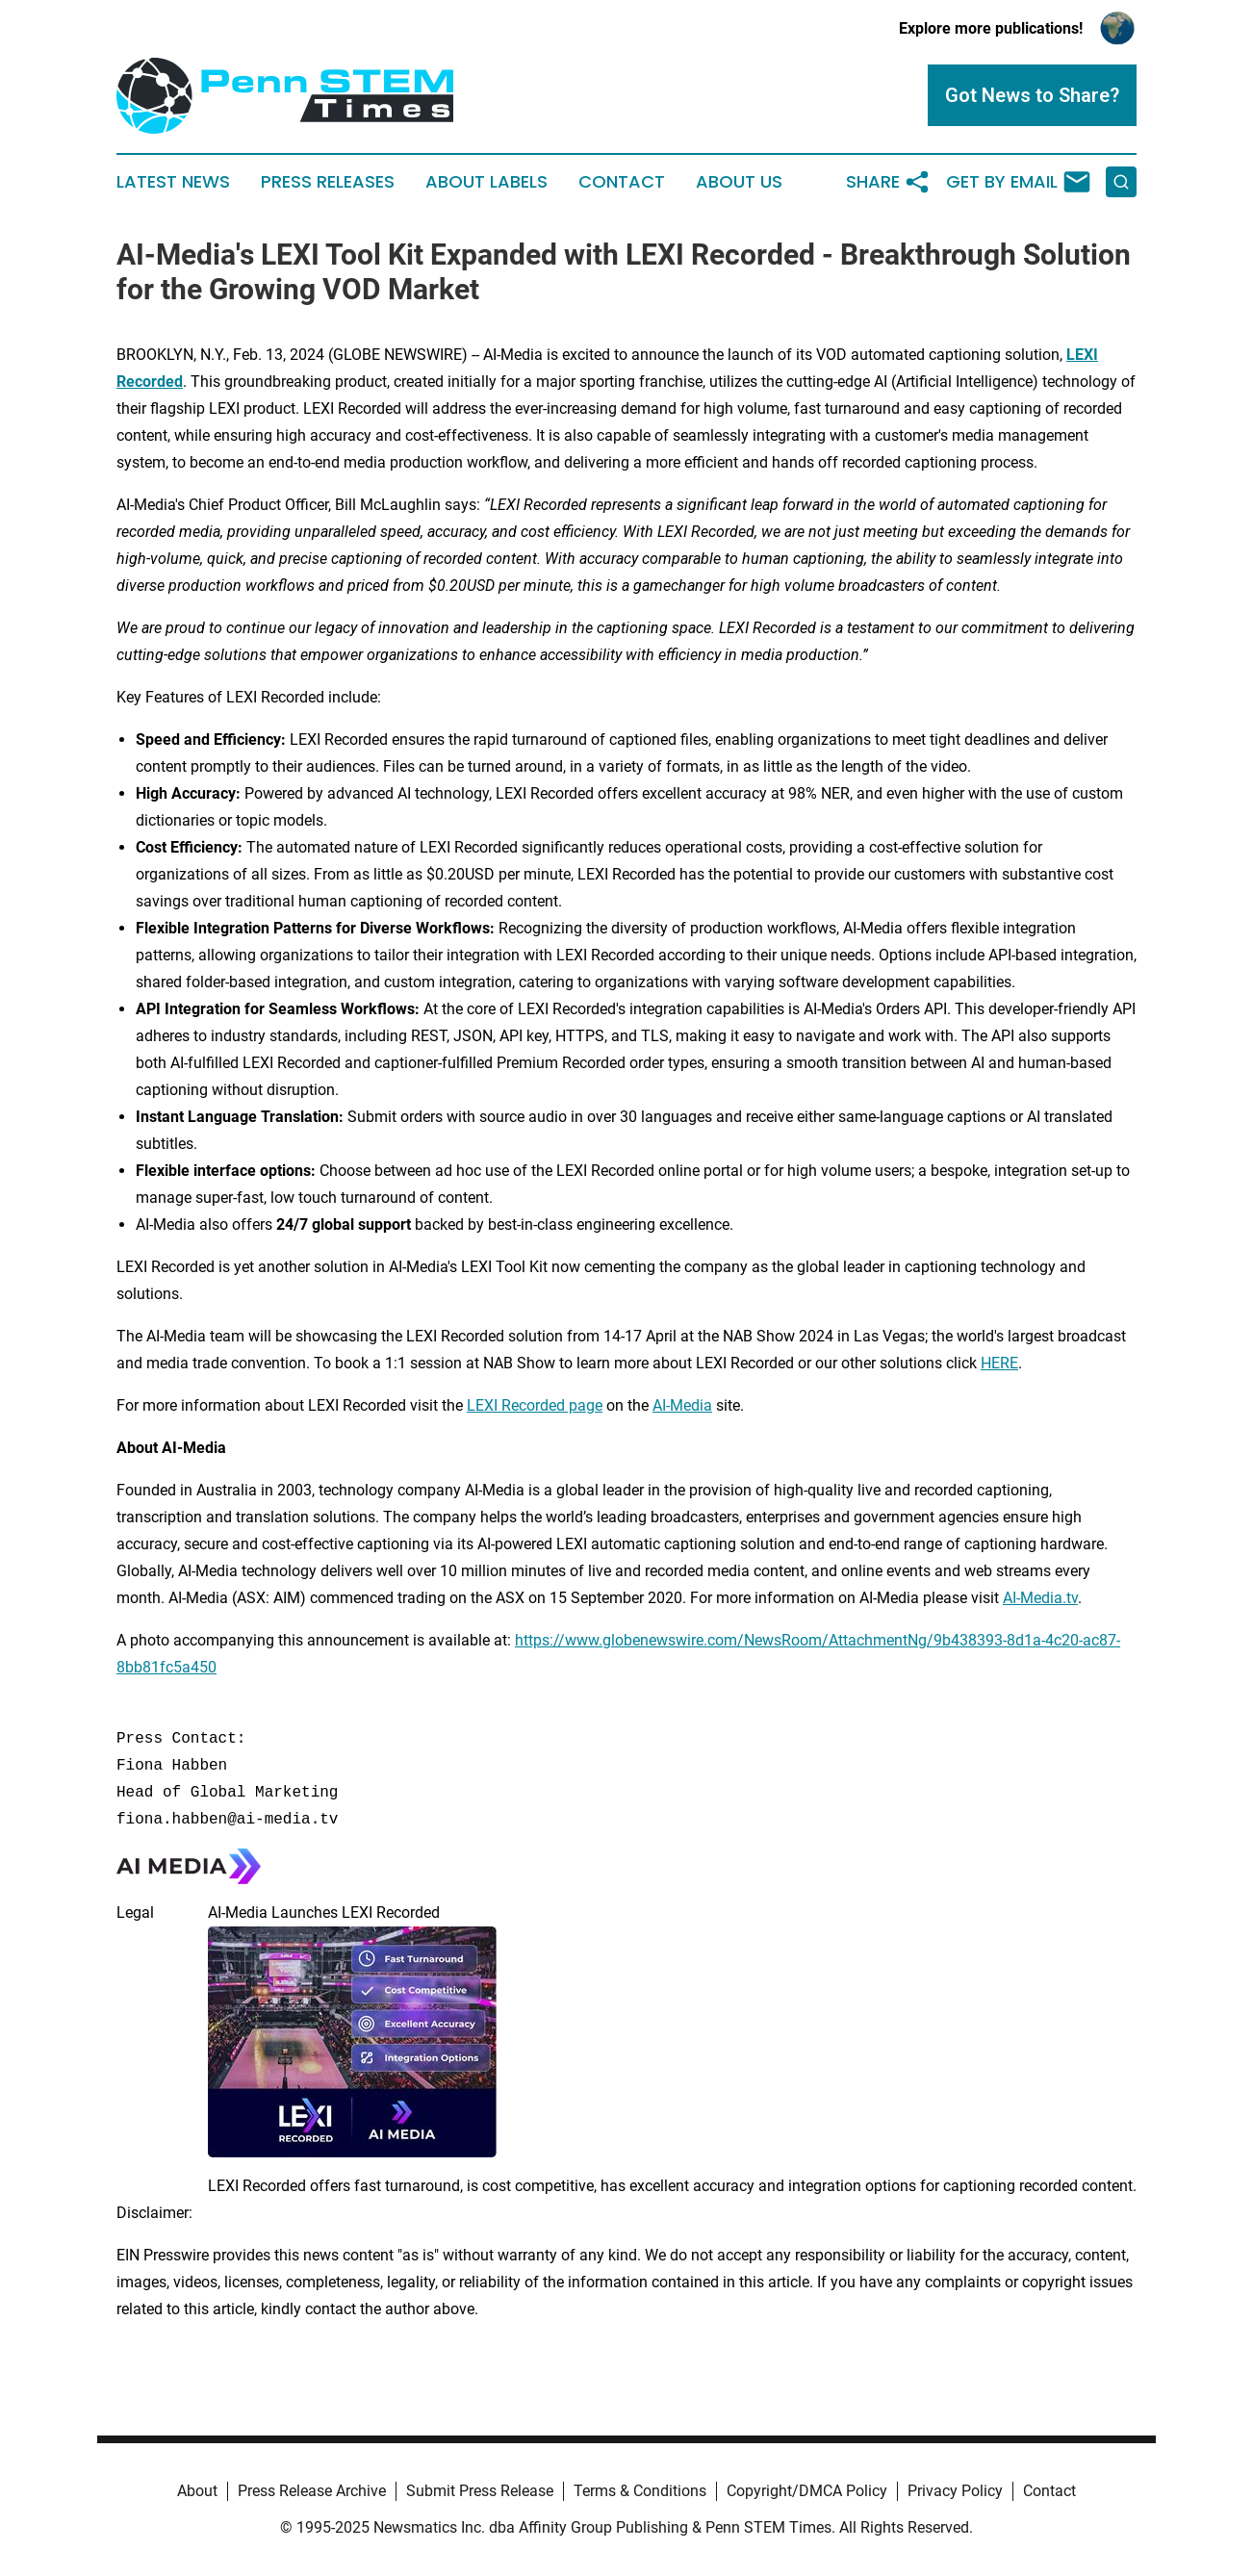 Image resolution: width=1253 pixels, height=2576 pixels. I want to click on Terms & Conditions, so click(640, 2491).